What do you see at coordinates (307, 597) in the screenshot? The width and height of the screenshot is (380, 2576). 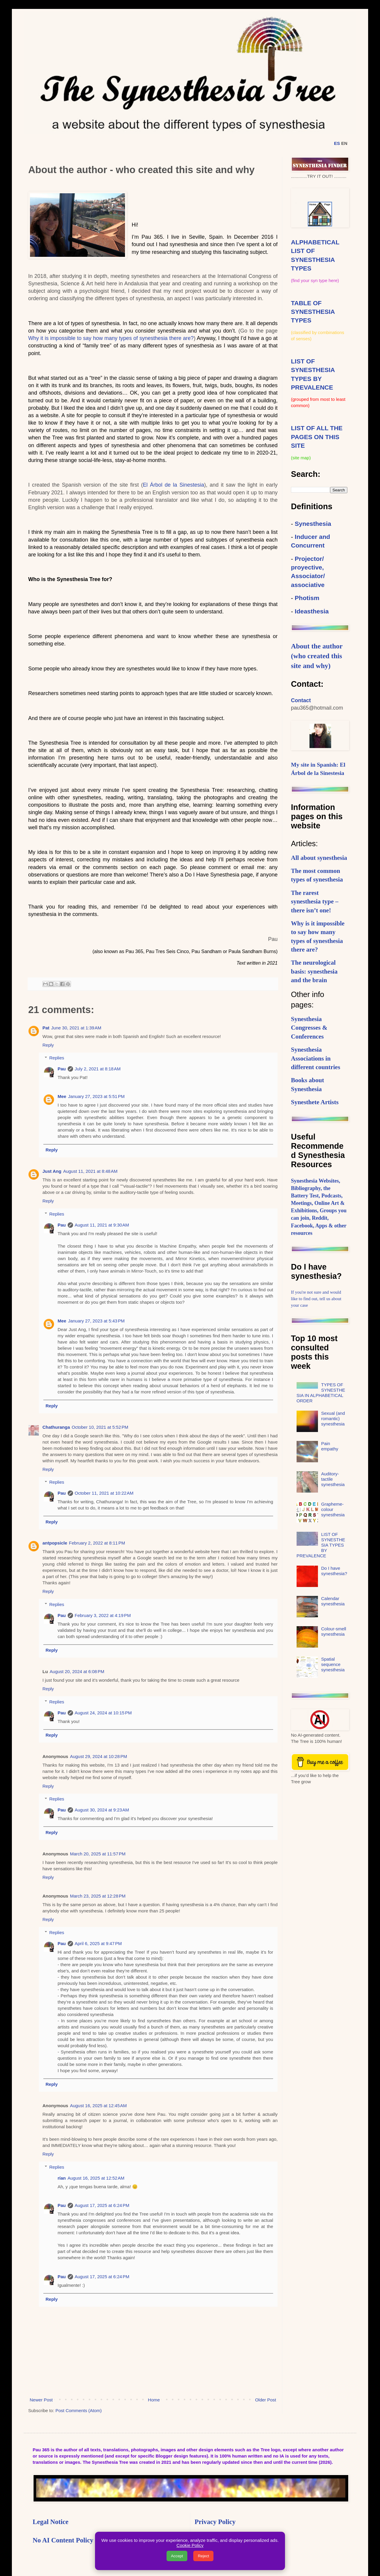 I see `Photism` at bounding box center [307, 597].